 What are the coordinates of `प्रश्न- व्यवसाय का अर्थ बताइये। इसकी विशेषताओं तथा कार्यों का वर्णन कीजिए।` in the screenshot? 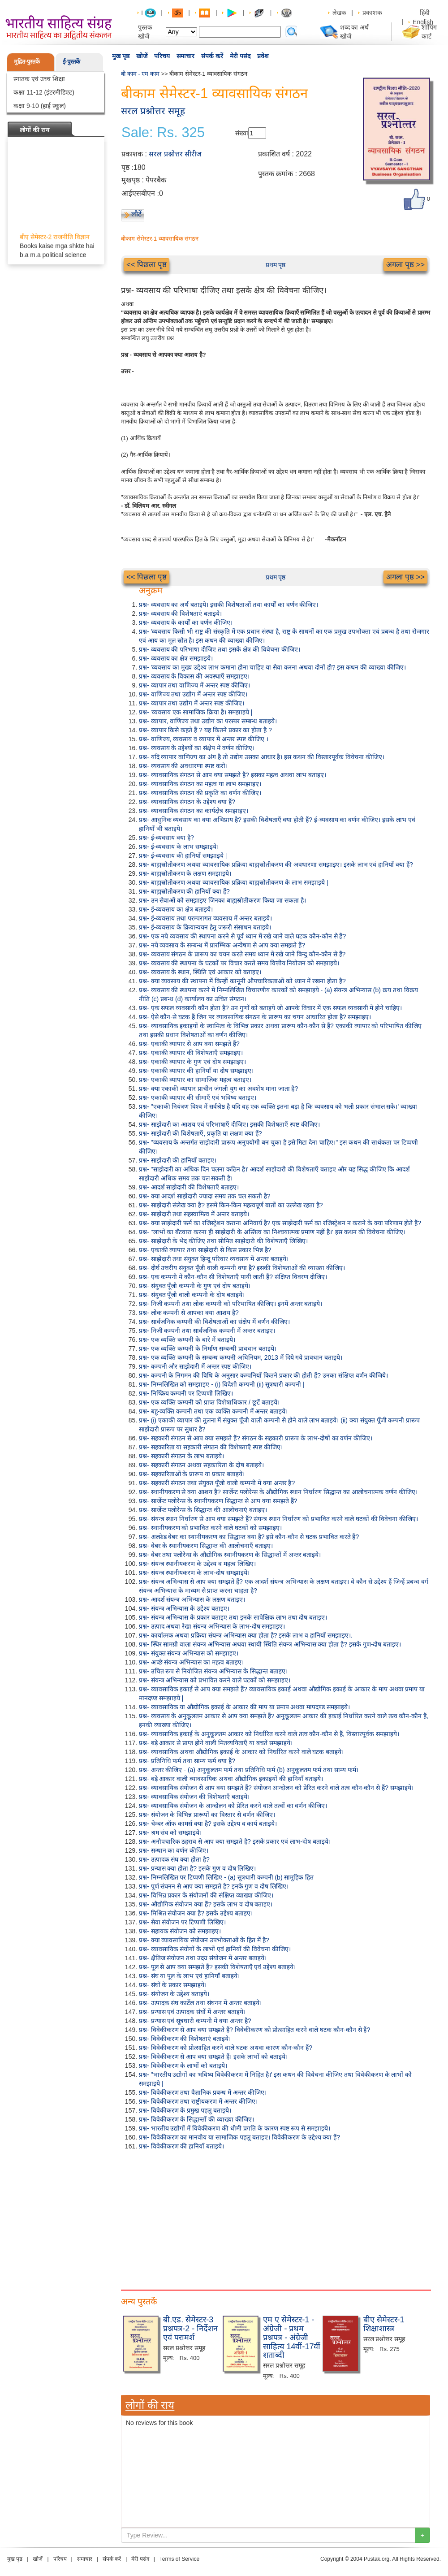 It's located at (228, 604).